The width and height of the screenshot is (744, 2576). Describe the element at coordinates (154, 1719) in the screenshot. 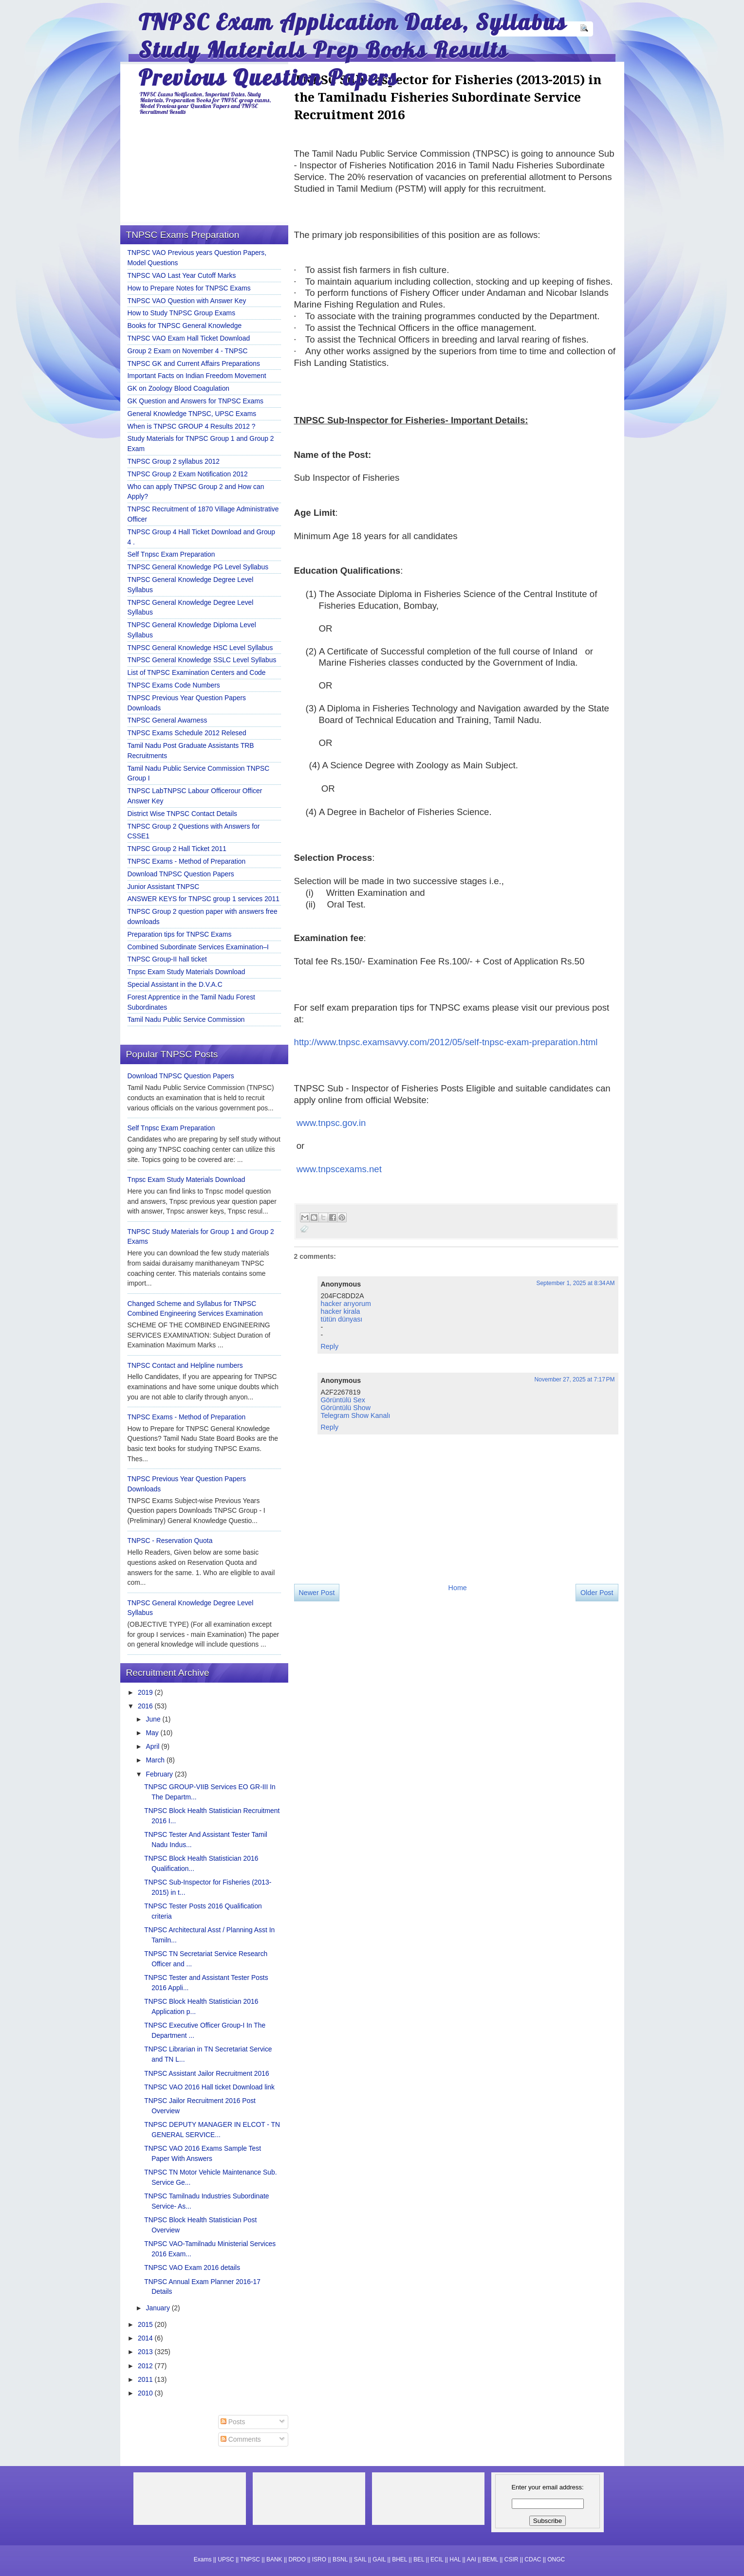

I see `June` at that location.